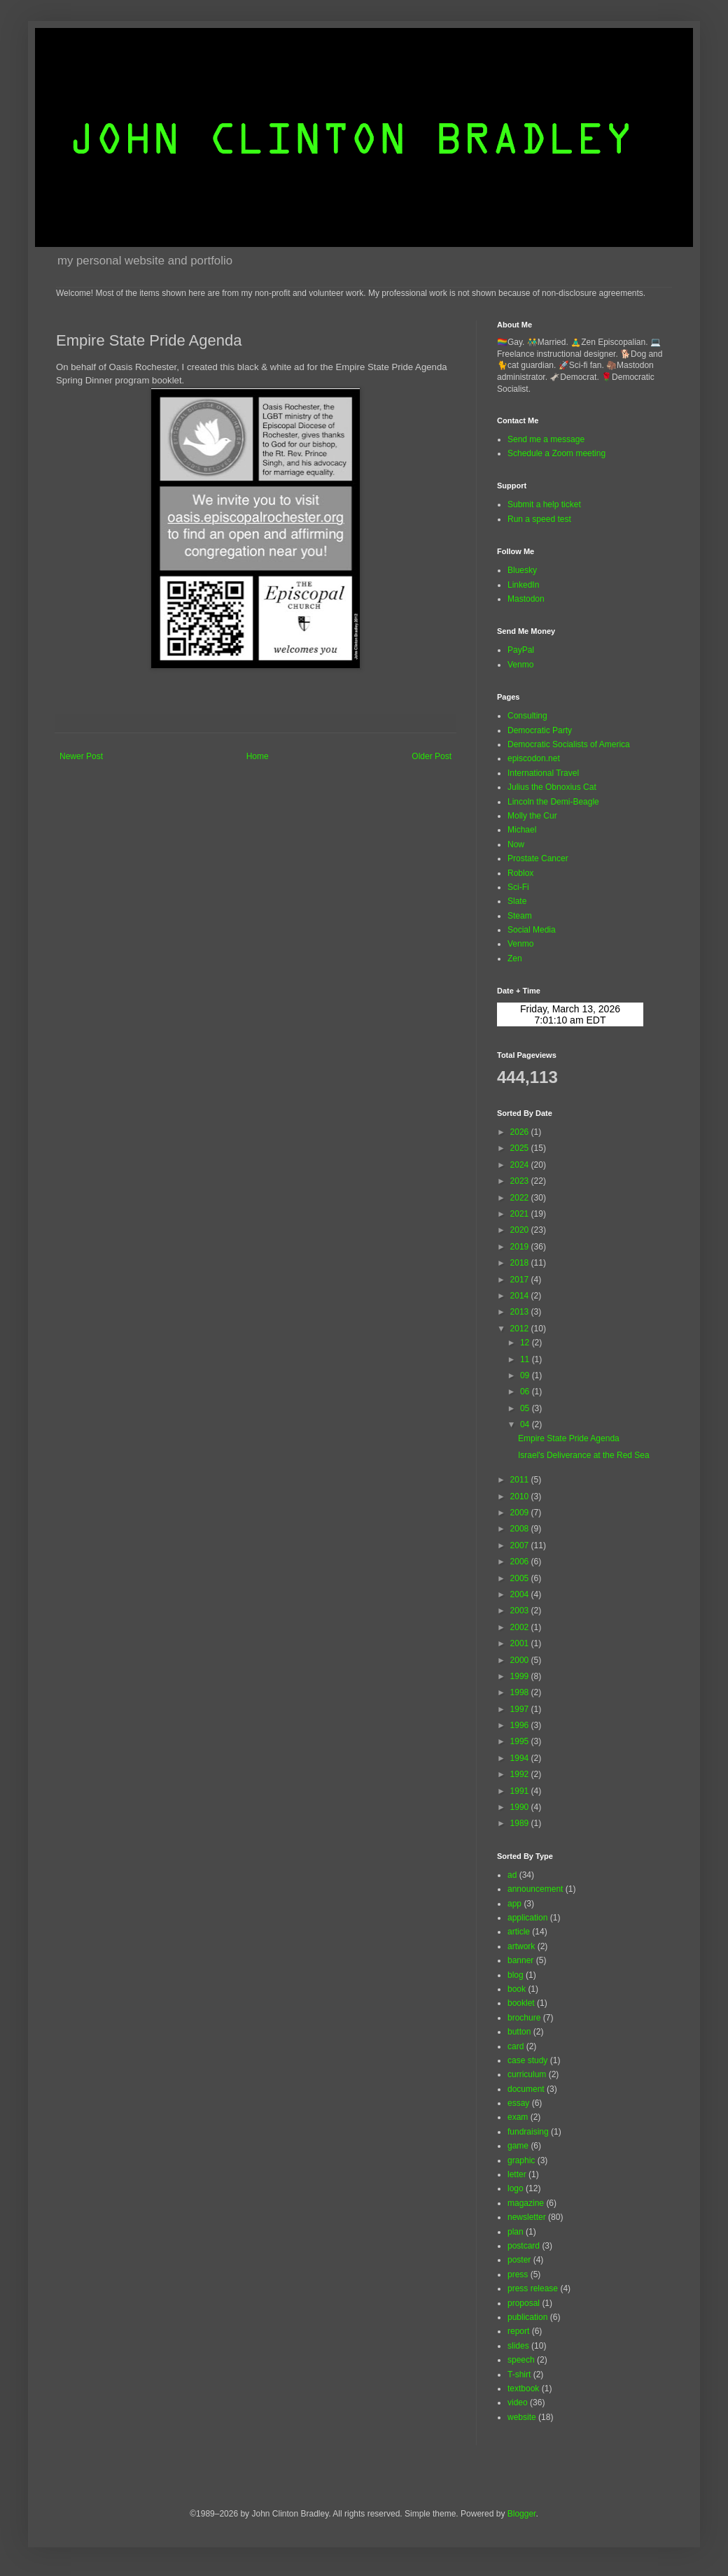 This screenshot has width=728, height=2576. I want to click on Home, so click(257, 756).